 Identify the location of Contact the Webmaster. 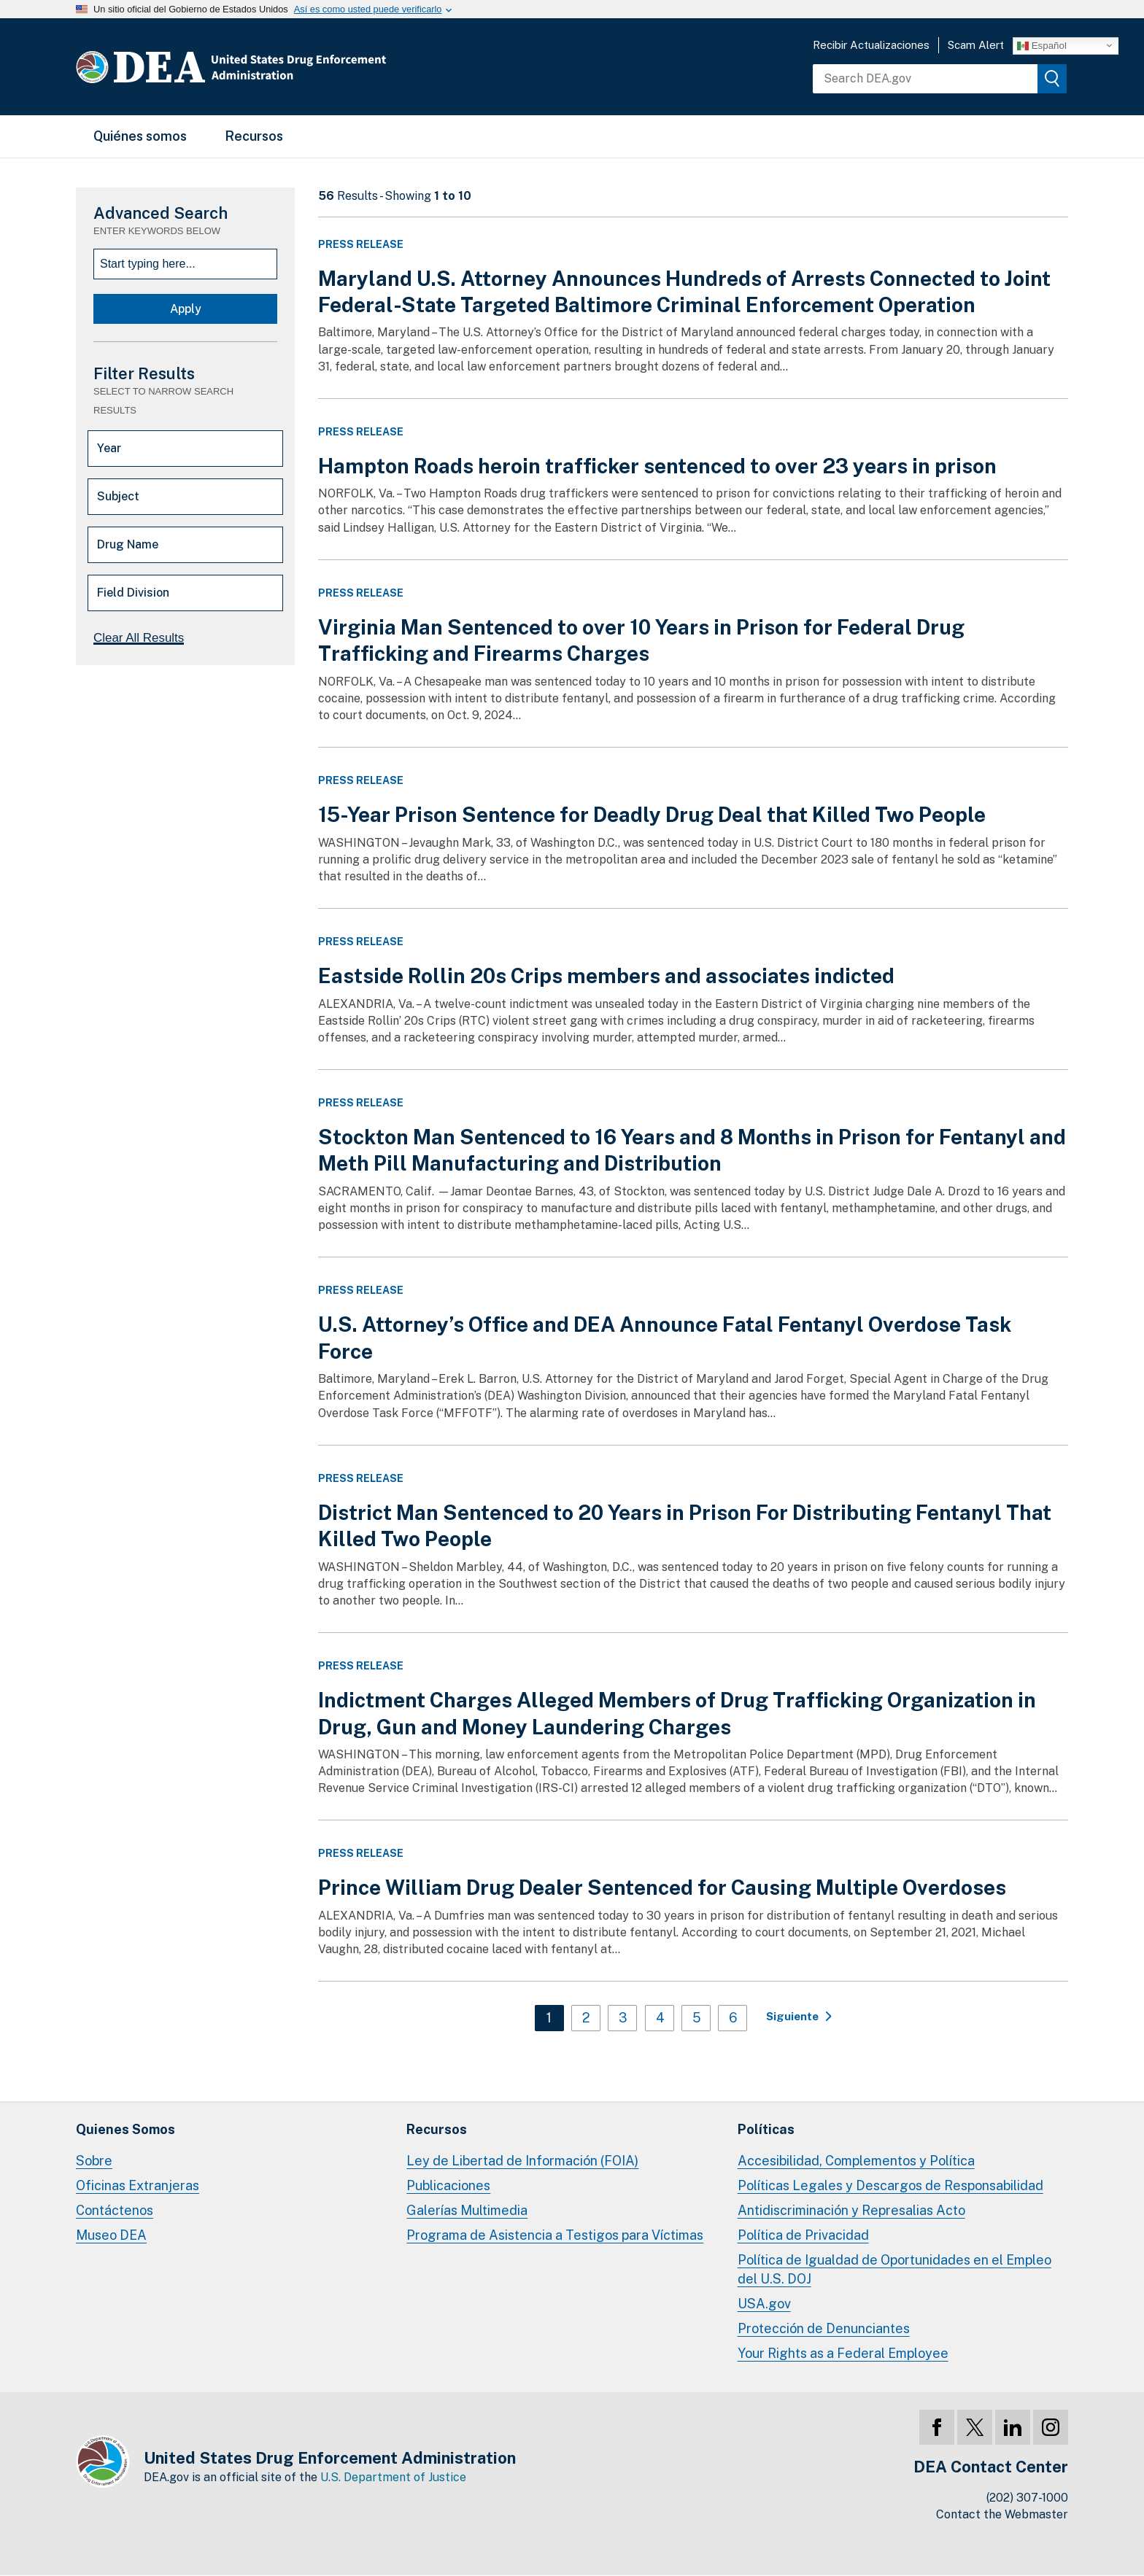
(1002, 2514).